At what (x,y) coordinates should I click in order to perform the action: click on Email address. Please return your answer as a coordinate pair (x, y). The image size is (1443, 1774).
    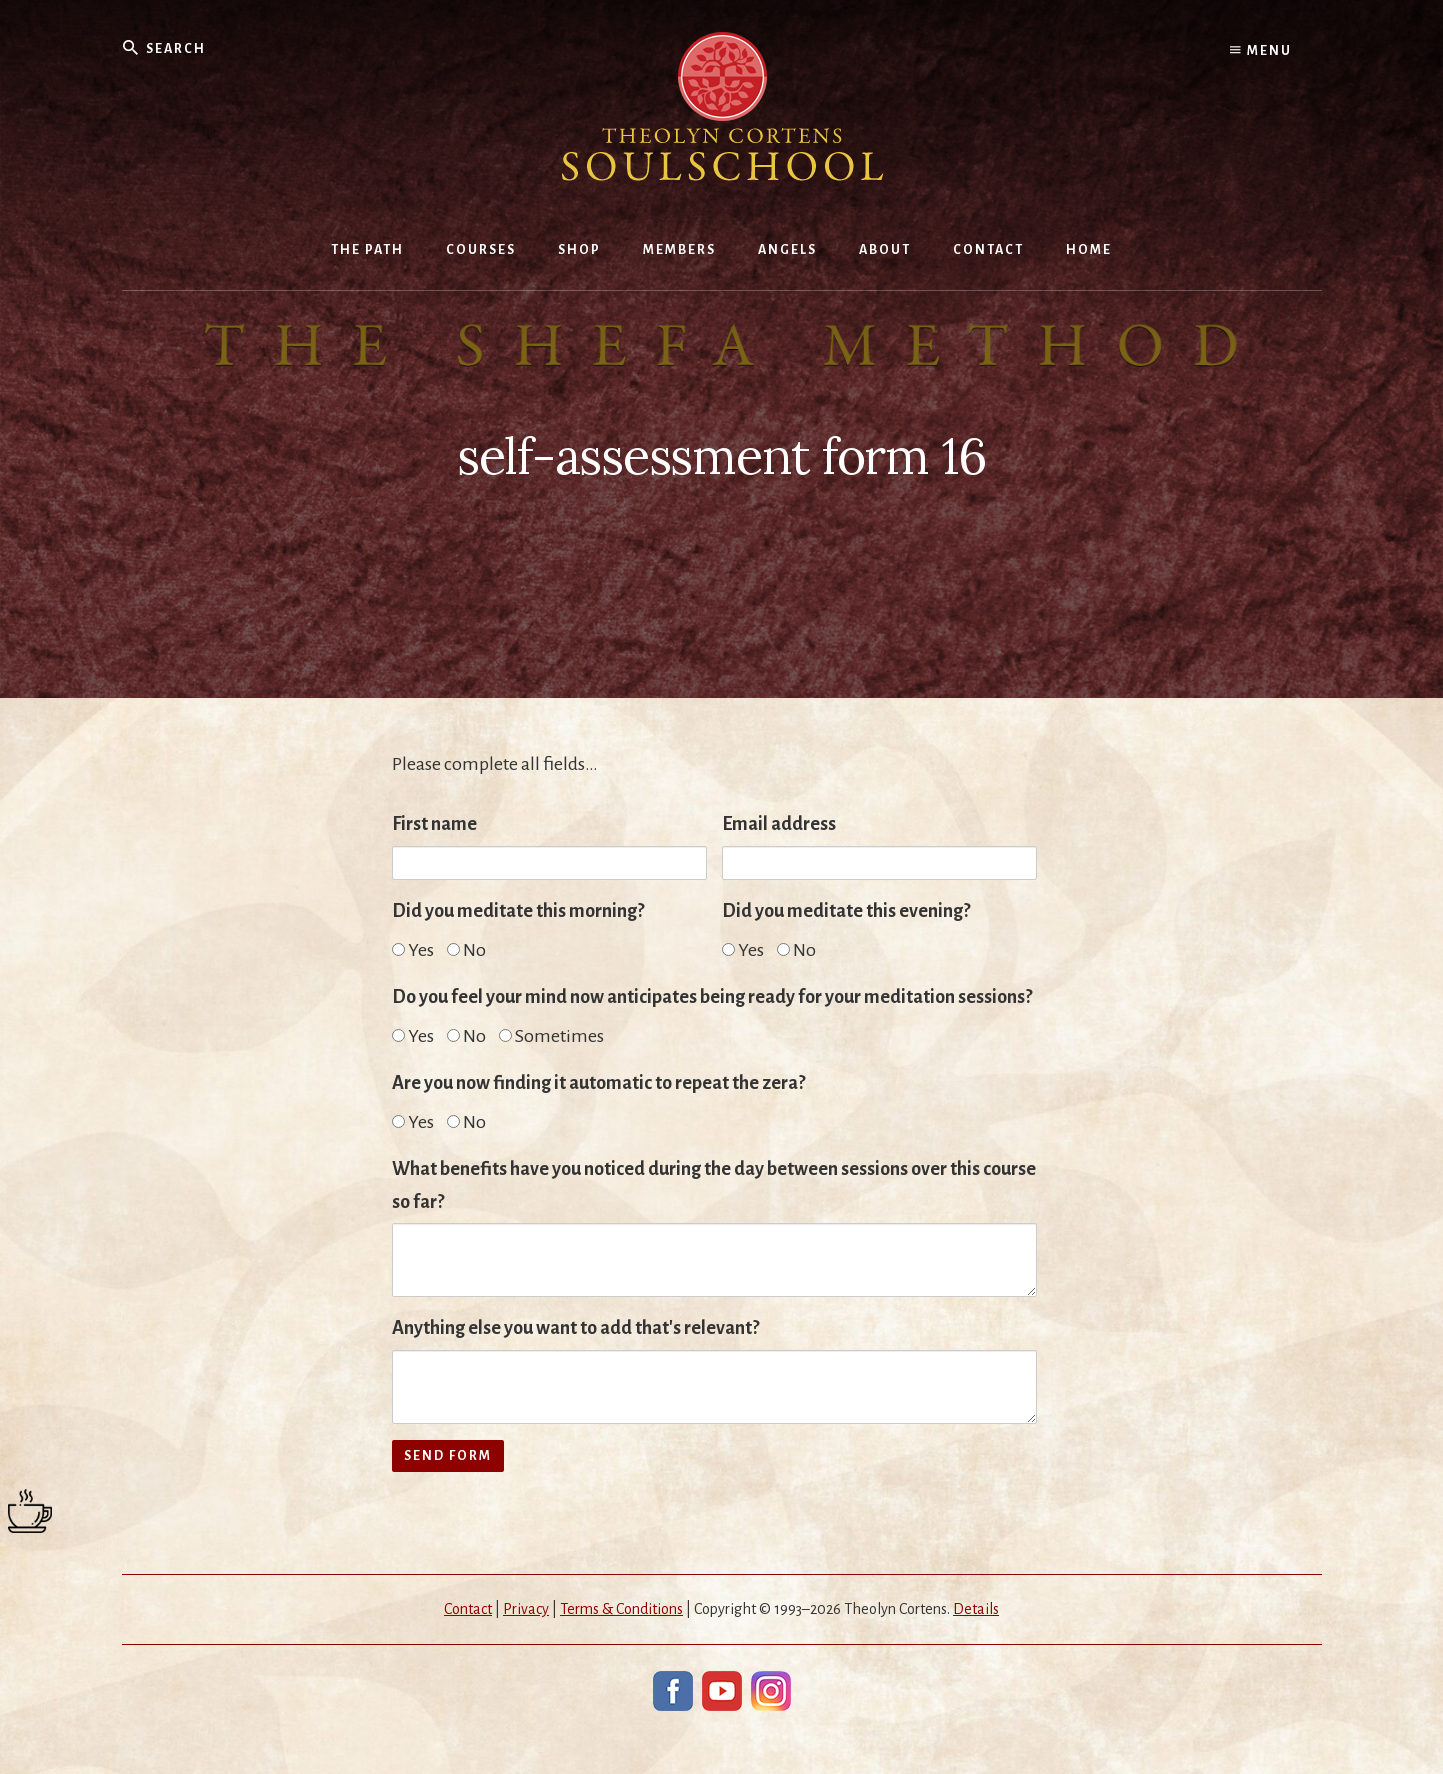
    Looking at the image, I should click on (779, 824).